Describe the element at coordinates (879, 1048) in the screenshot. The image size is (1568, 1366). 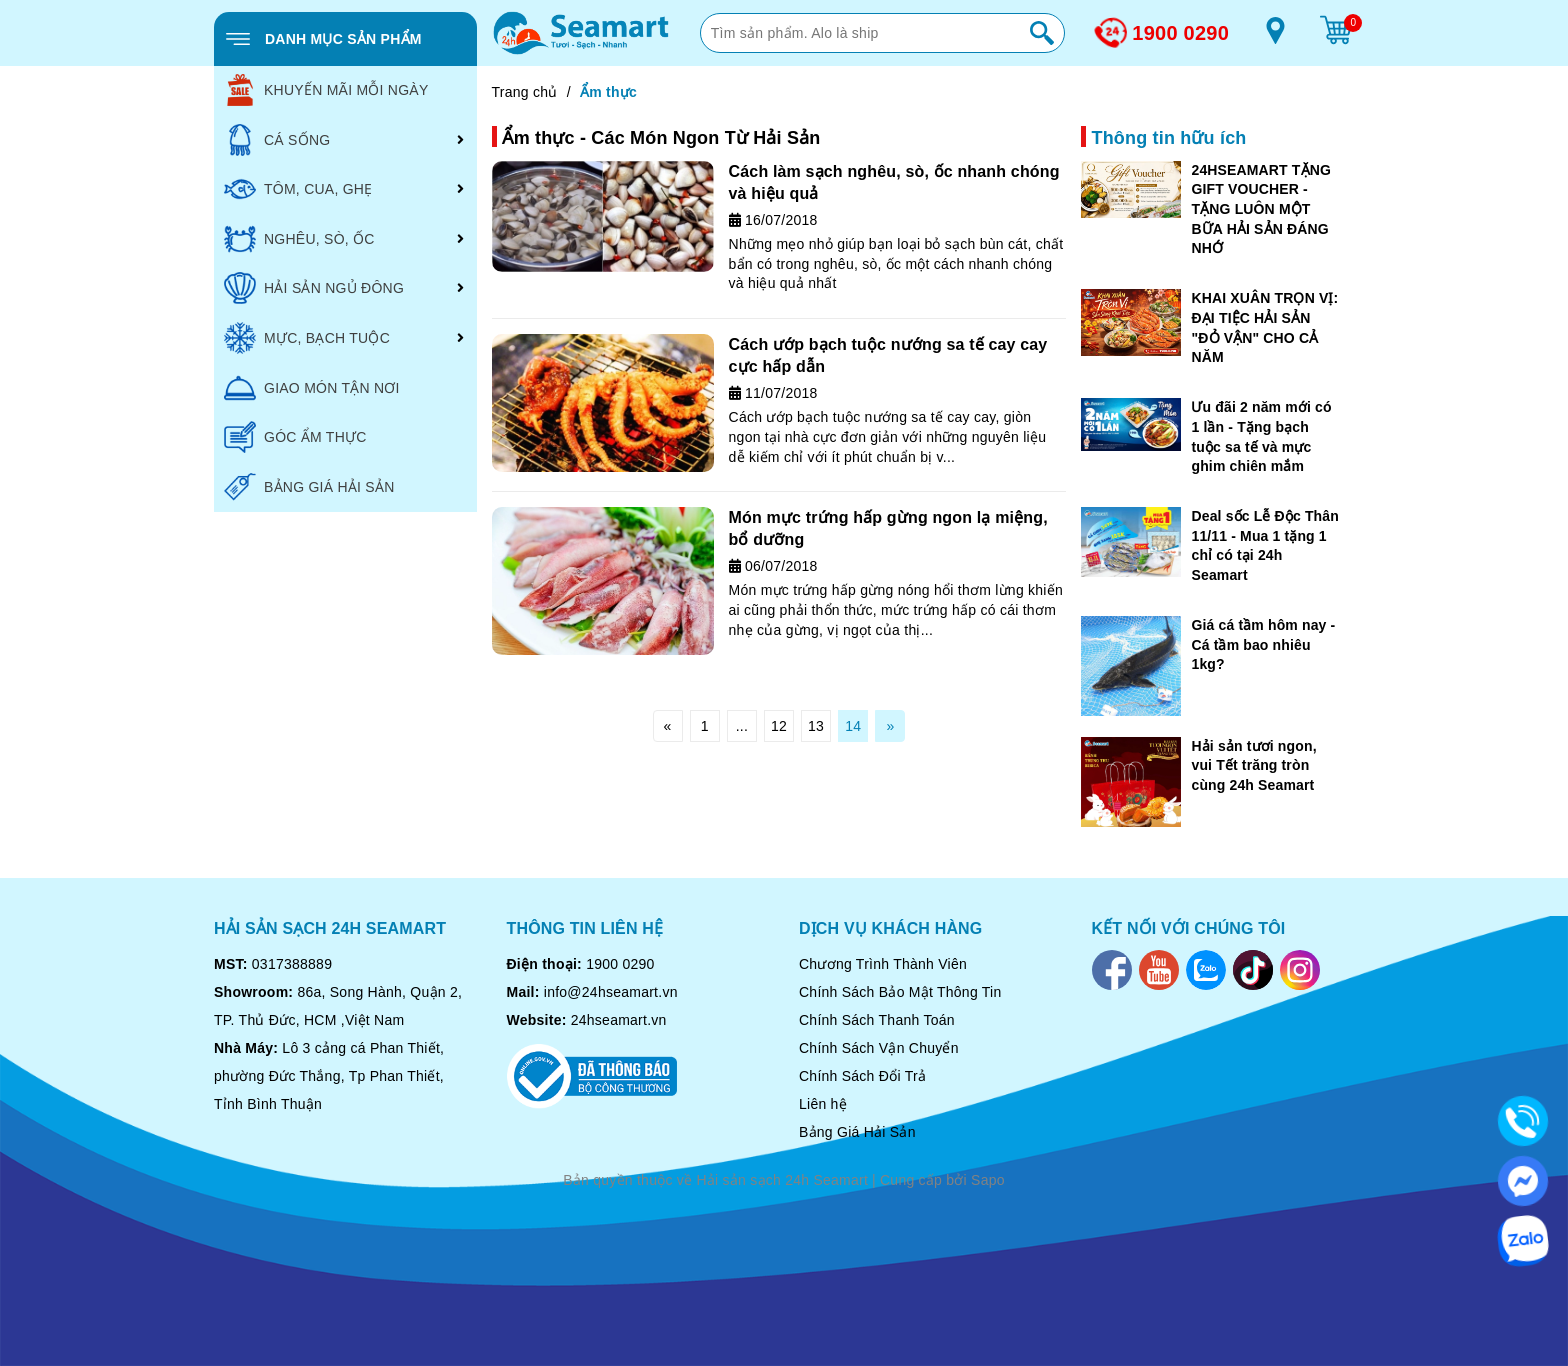
I see `Chính Sách Vận Chuyển` at that location.